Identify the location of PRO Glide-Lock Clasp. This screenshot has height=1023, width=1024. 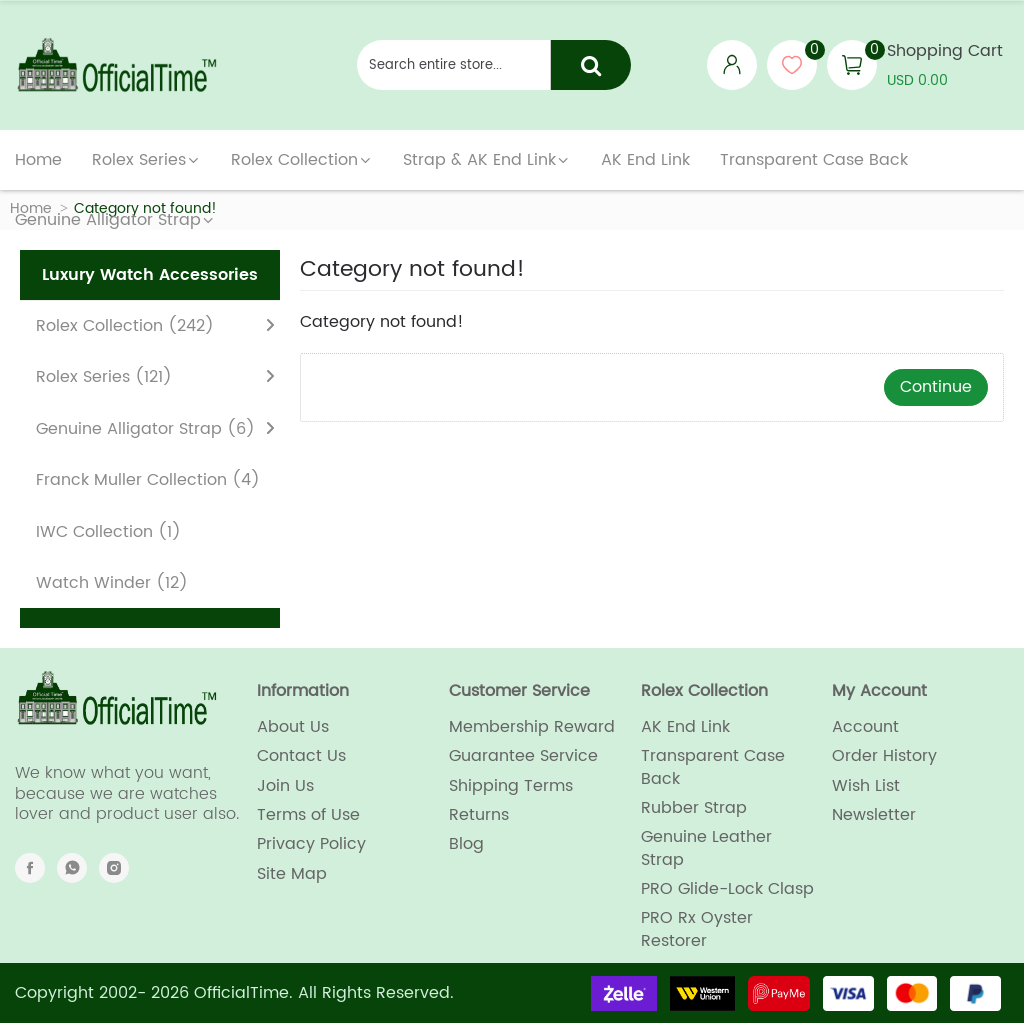
(727, 889).